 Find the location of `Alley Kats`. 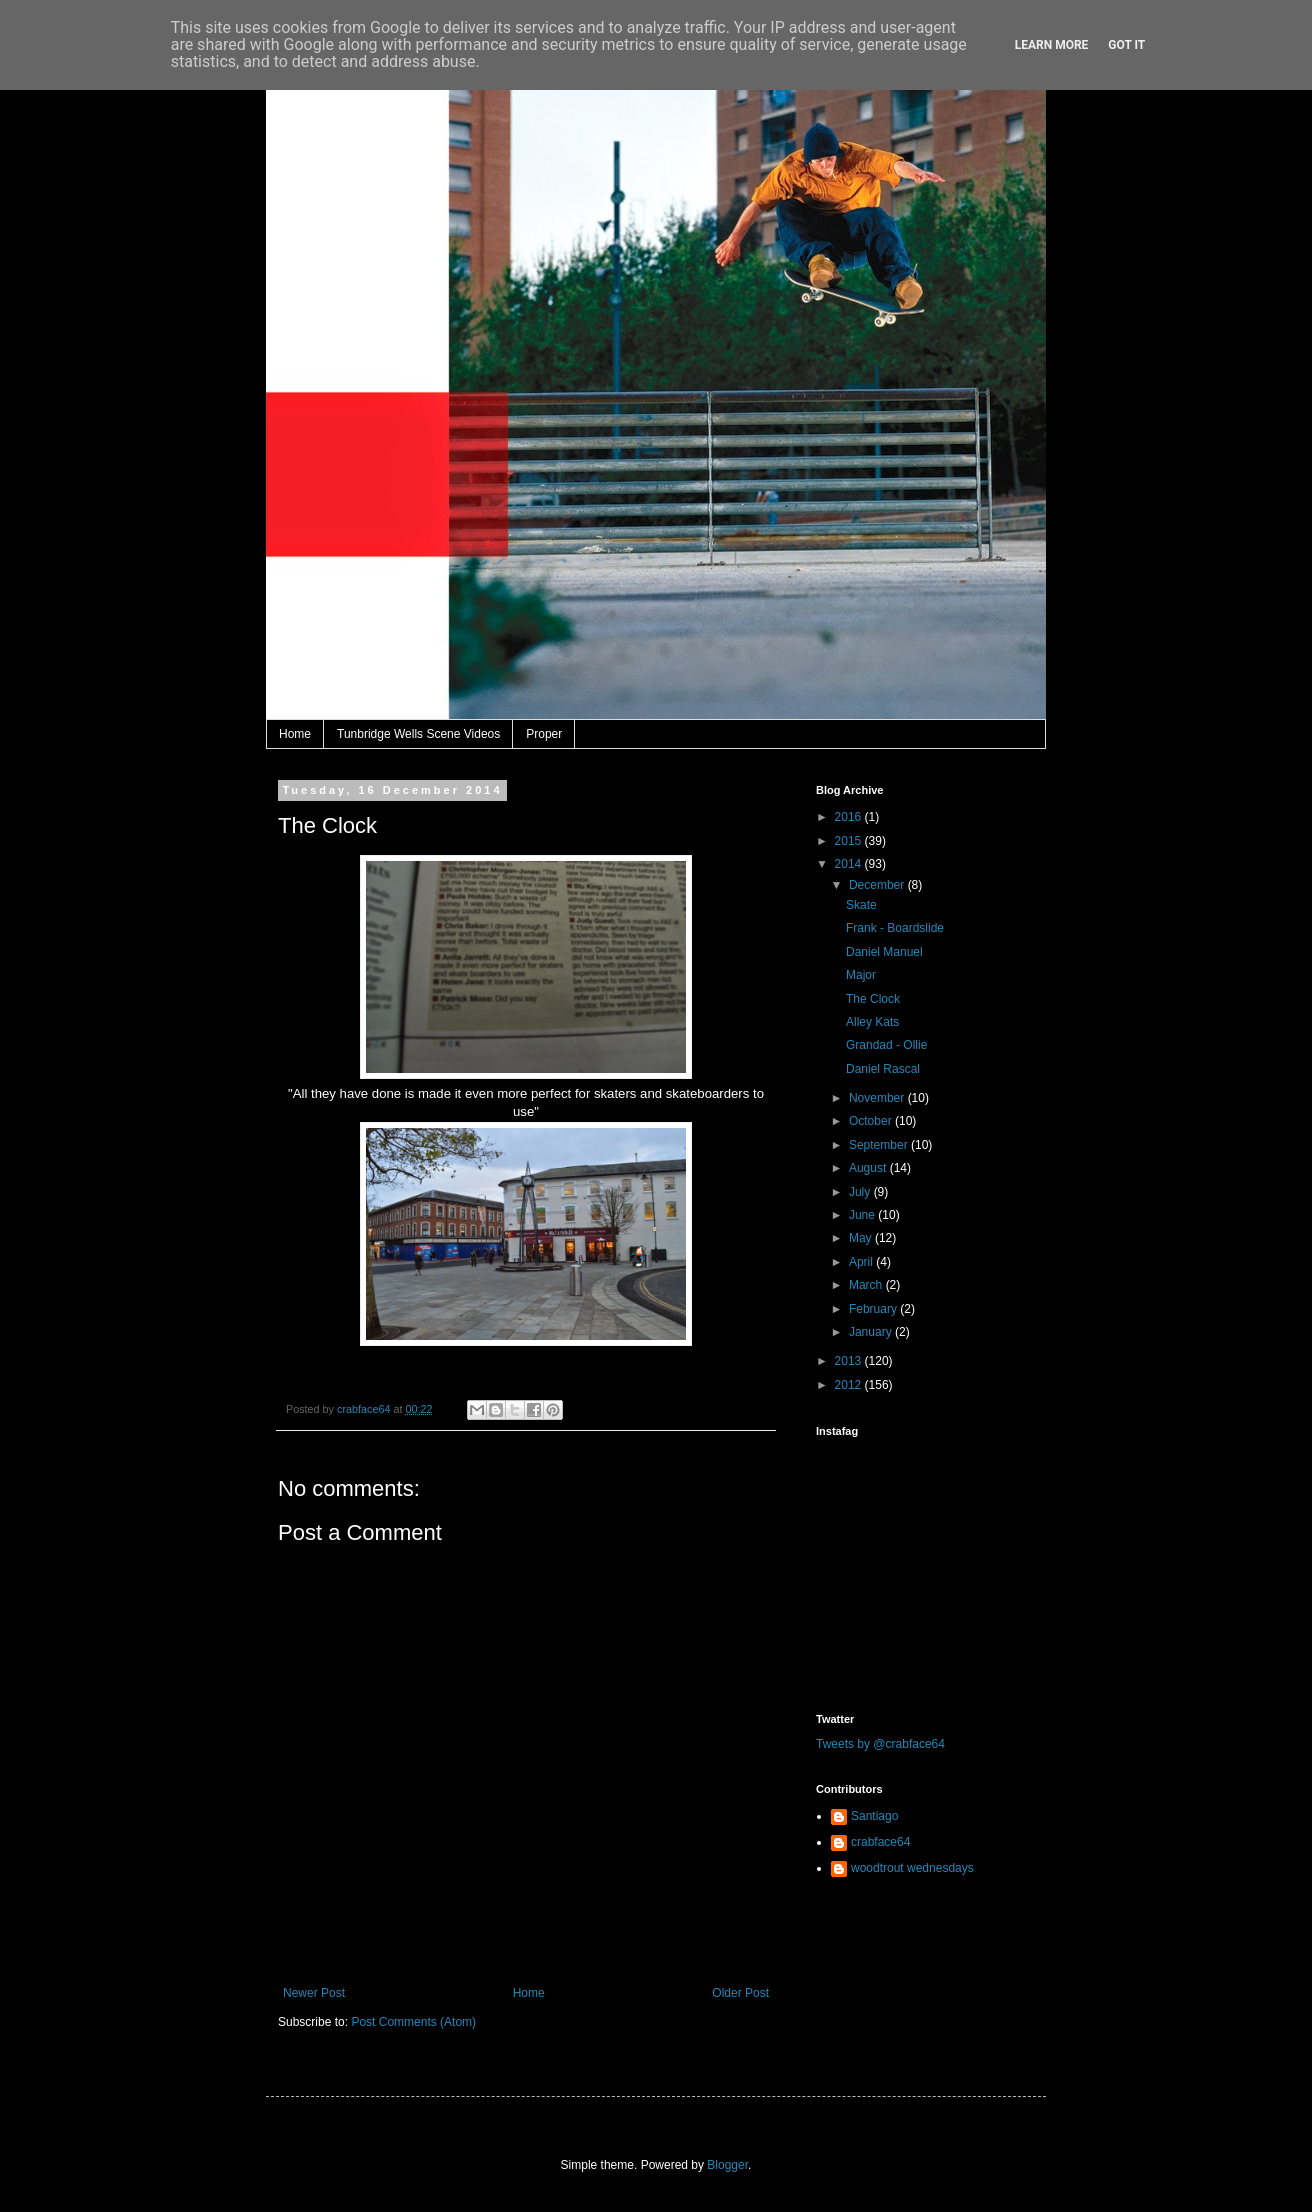

Alley Kats is located at coordinates (872, 1022).